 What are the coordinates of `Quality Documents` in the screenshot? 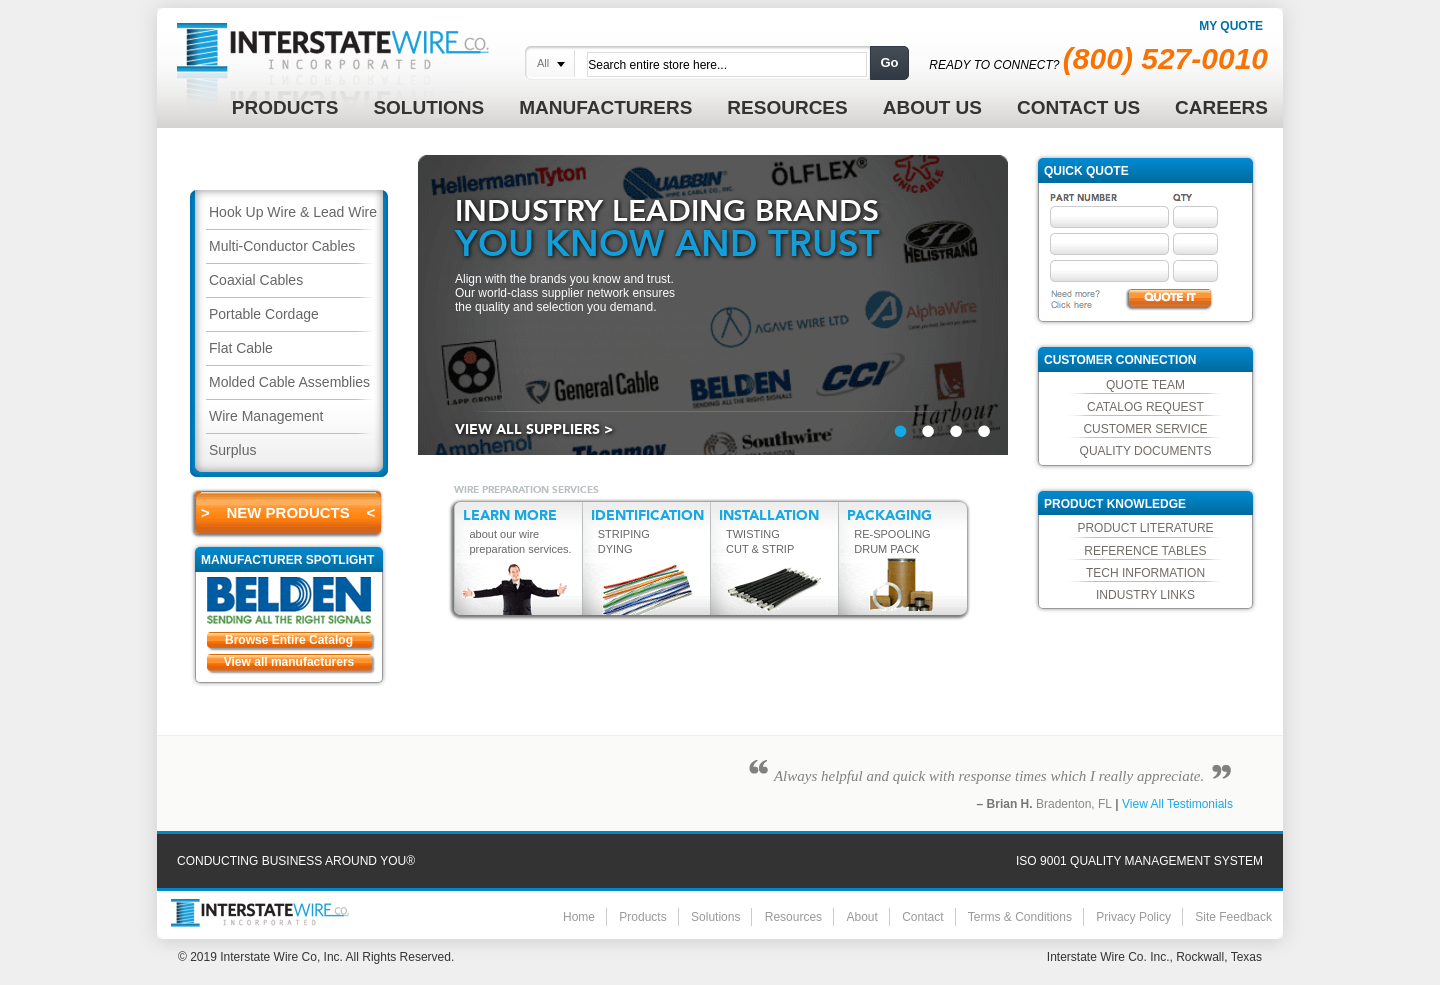 It's located at (1146, 451).